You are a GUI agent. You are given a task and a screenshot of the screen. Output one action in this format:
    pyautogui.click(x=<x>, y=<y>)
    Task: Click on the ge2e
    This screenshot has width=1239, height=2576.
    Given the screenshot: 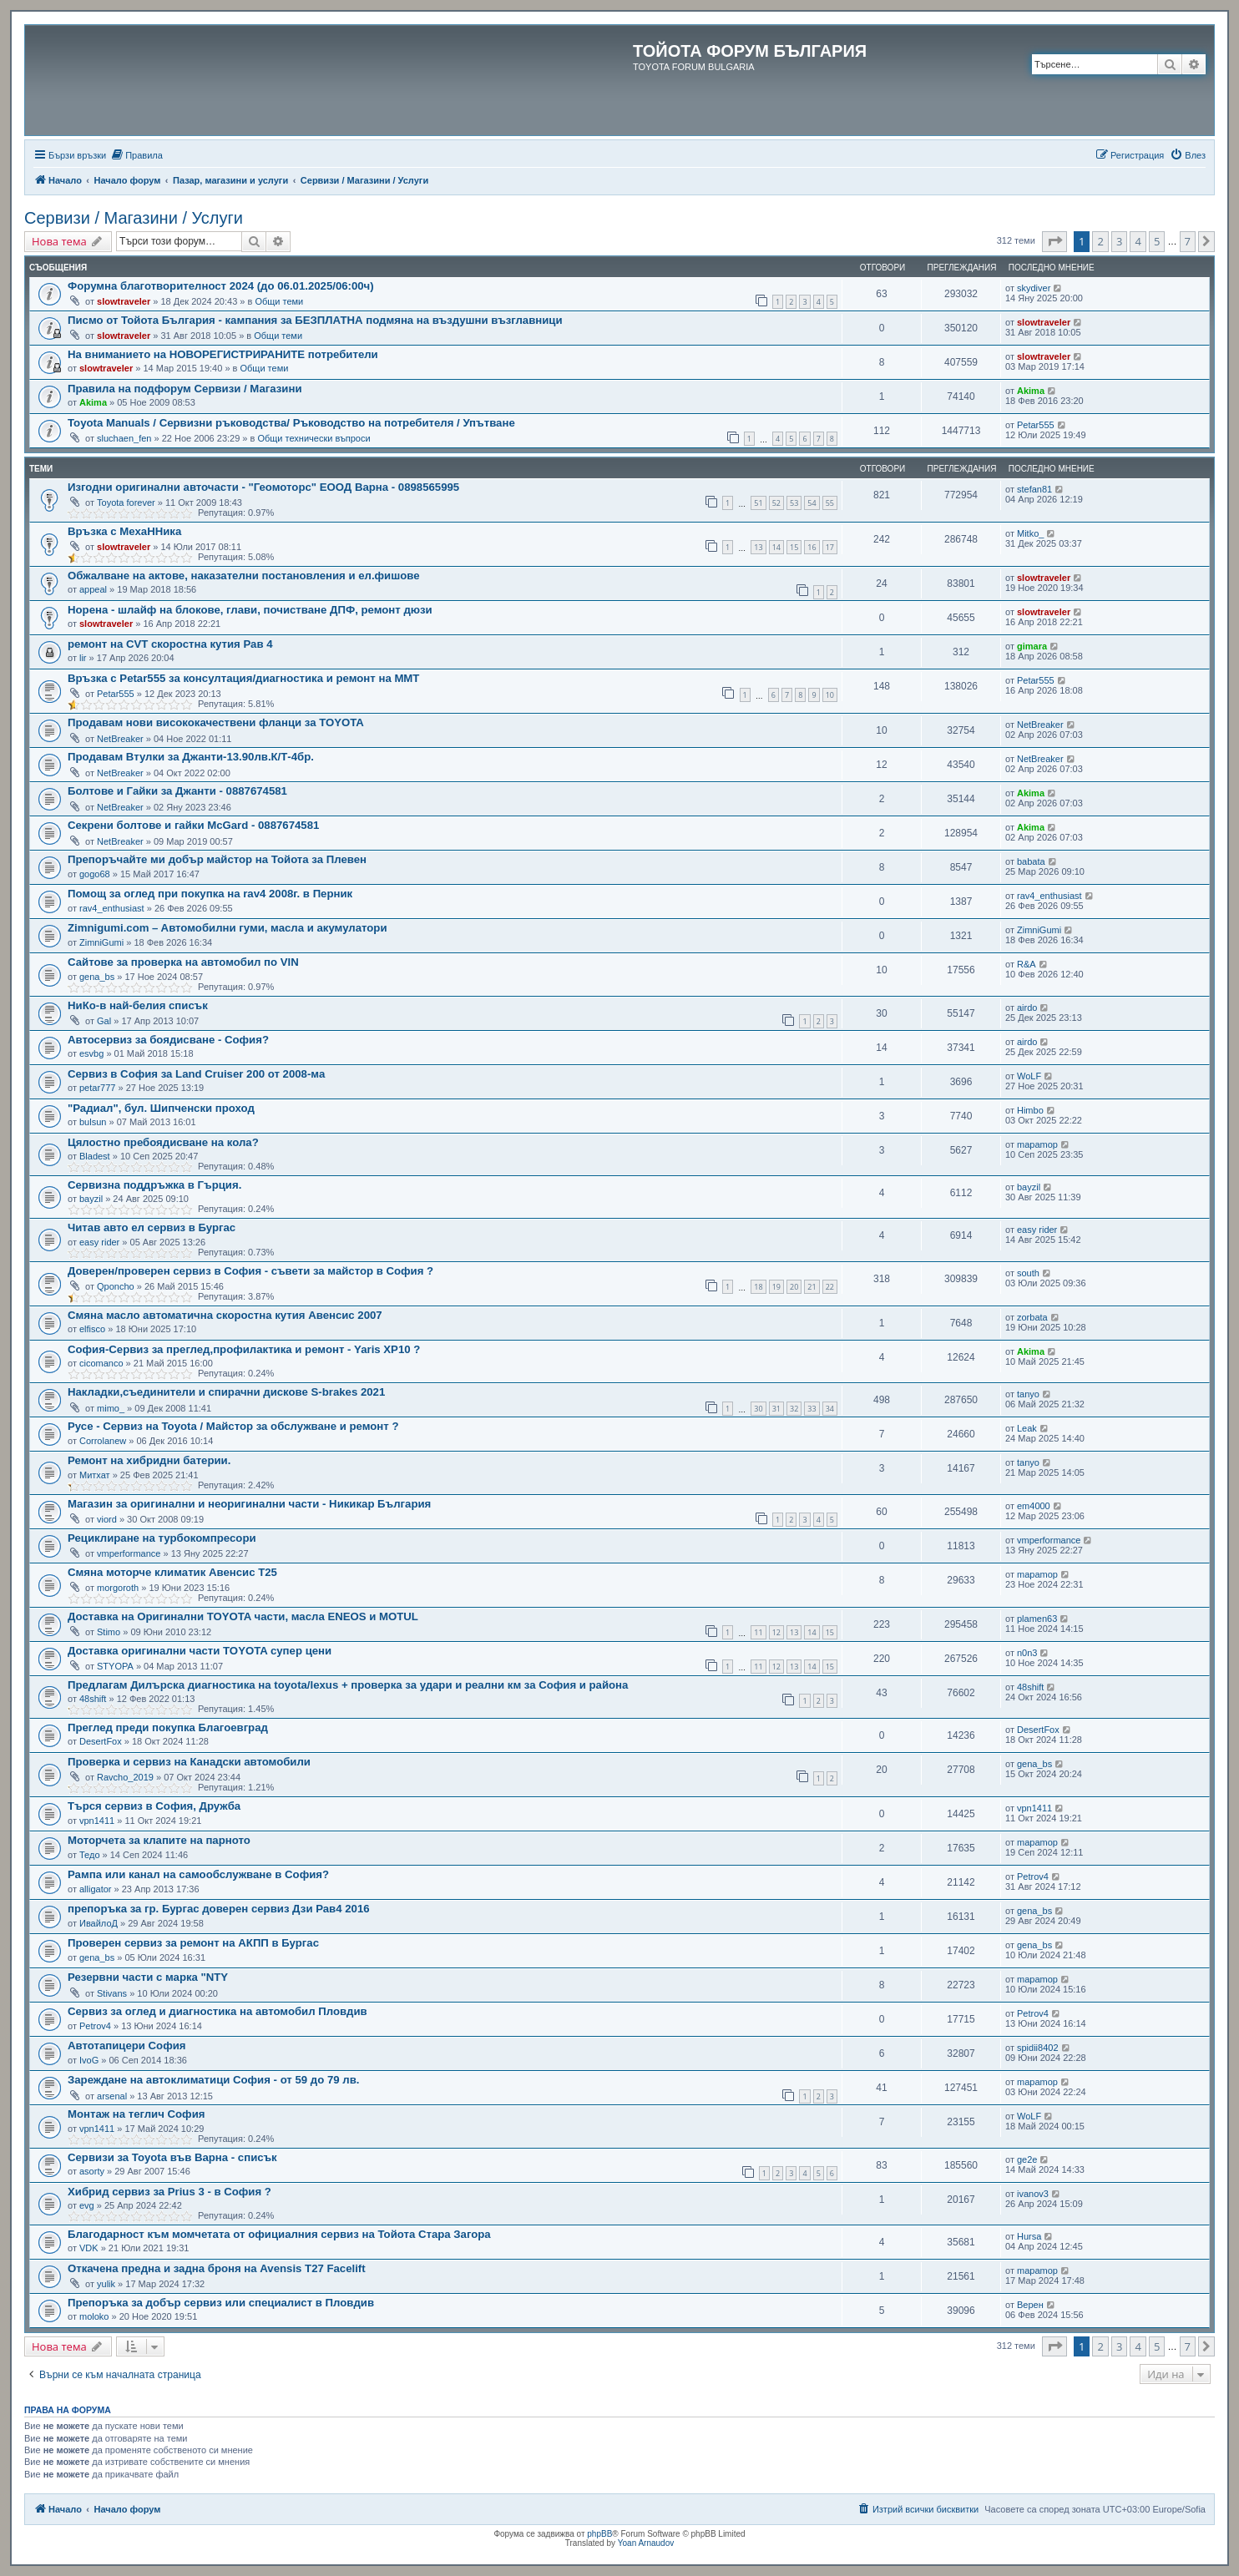 What is the action you would take?
    pyautogui.click(x=1027, y=2159)
    